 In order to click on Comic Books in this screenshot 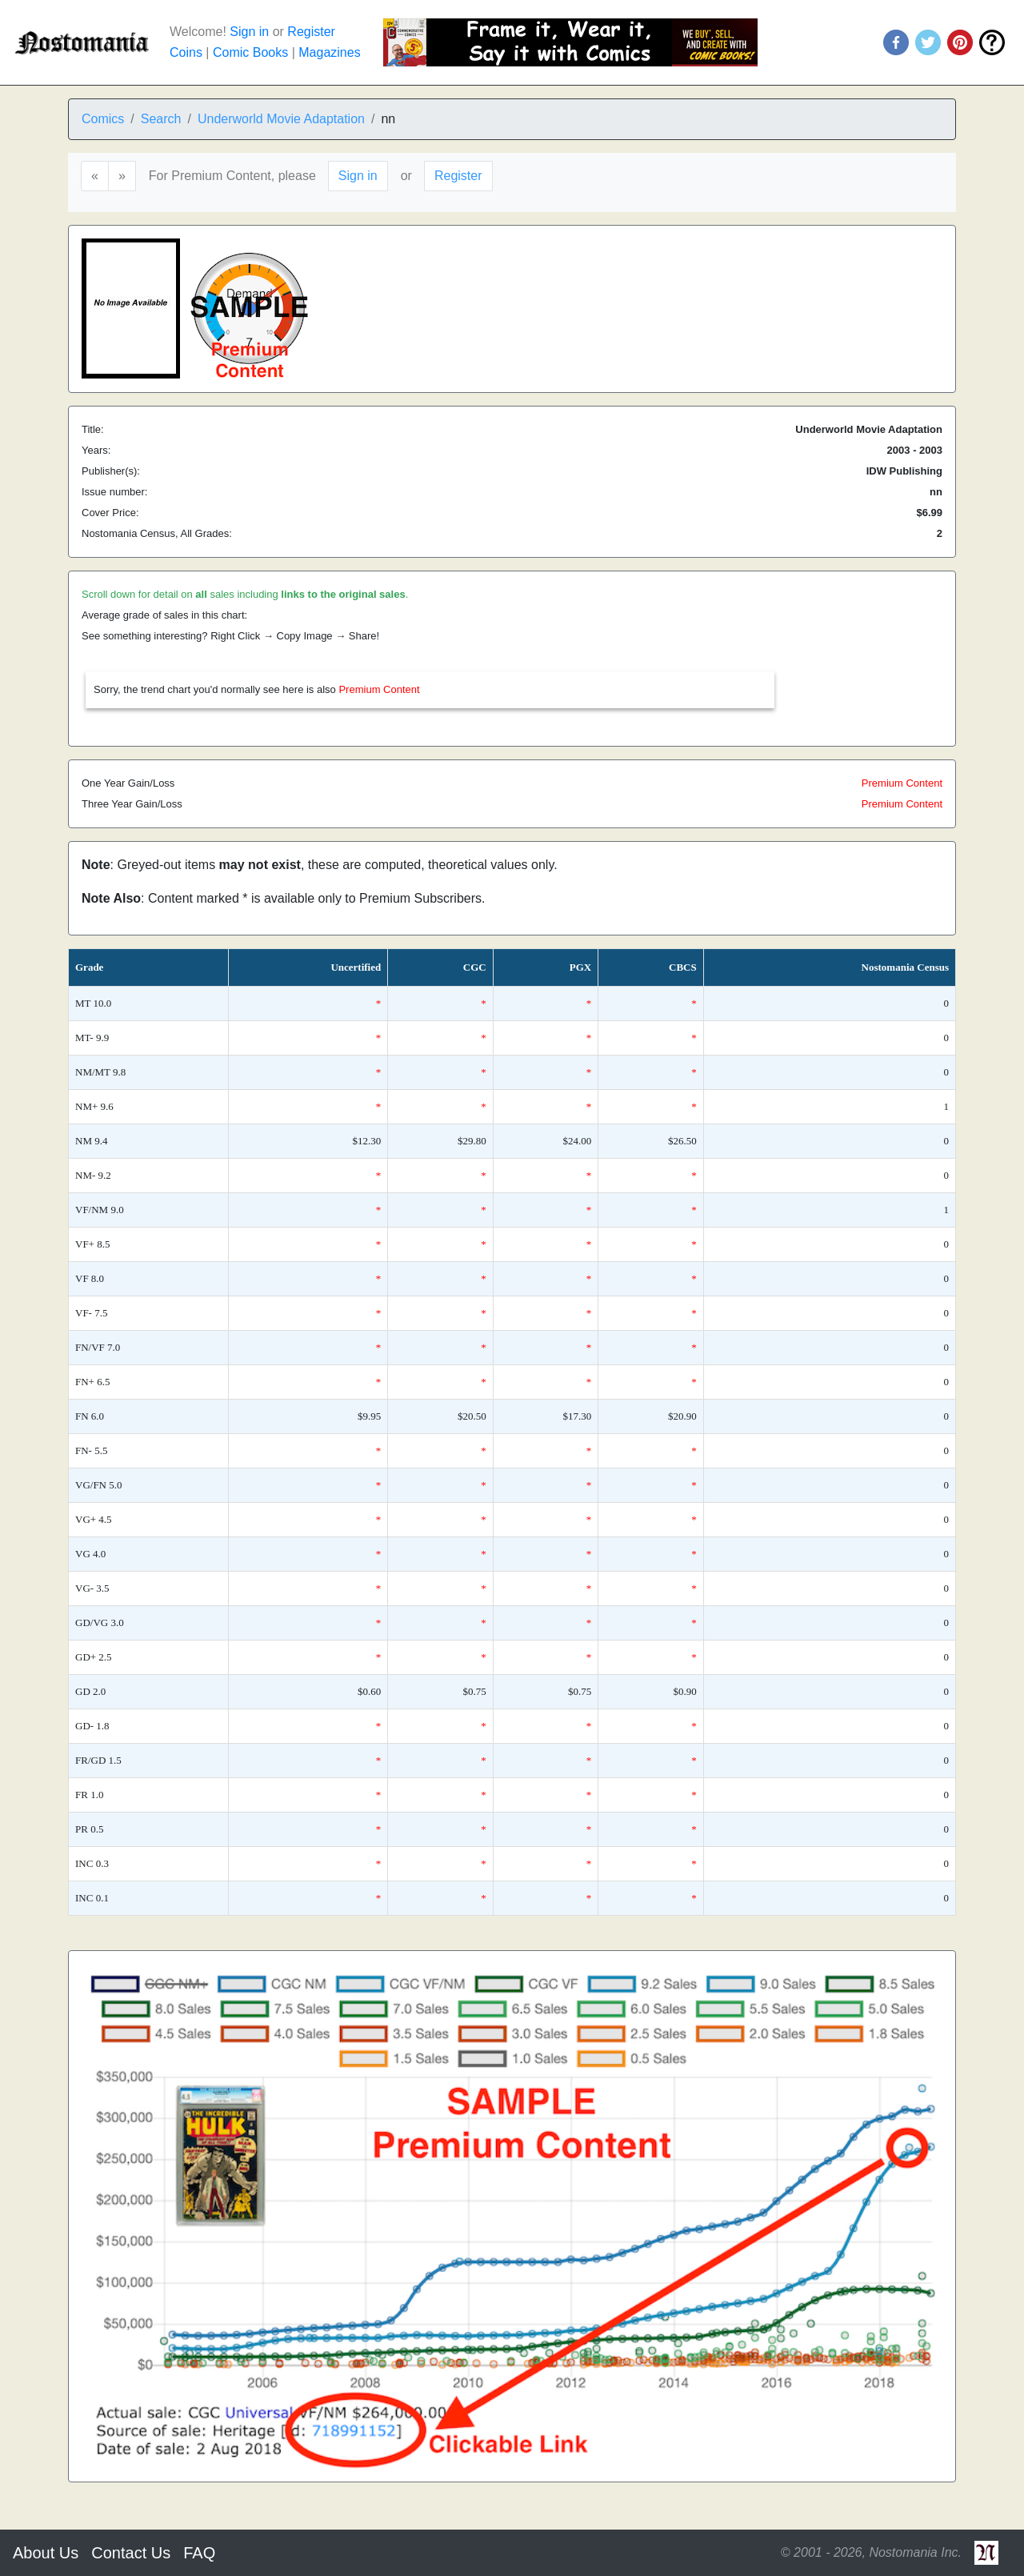, I will do `click(250, 52)`.